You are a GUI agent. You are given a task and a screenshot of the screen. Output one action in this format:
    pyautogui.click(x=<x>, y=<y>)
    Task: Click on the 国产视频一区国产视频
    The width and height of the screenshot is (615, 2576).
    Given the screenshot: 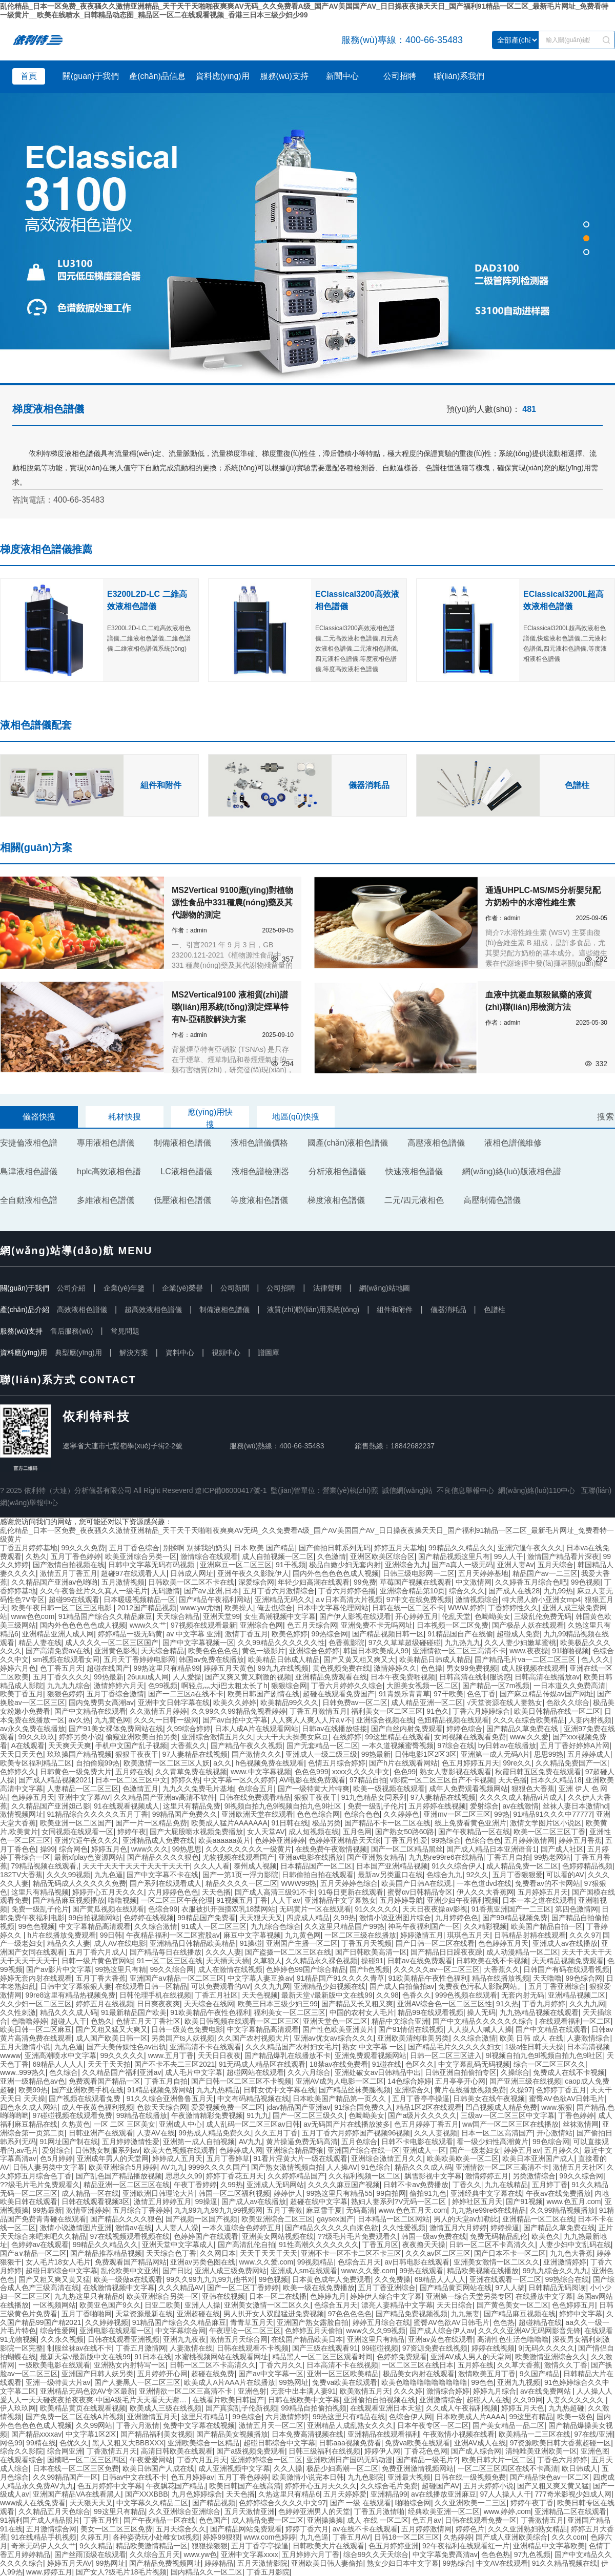 What is the action you would take?
    pyautogui.click(x=201, y=2219)
    